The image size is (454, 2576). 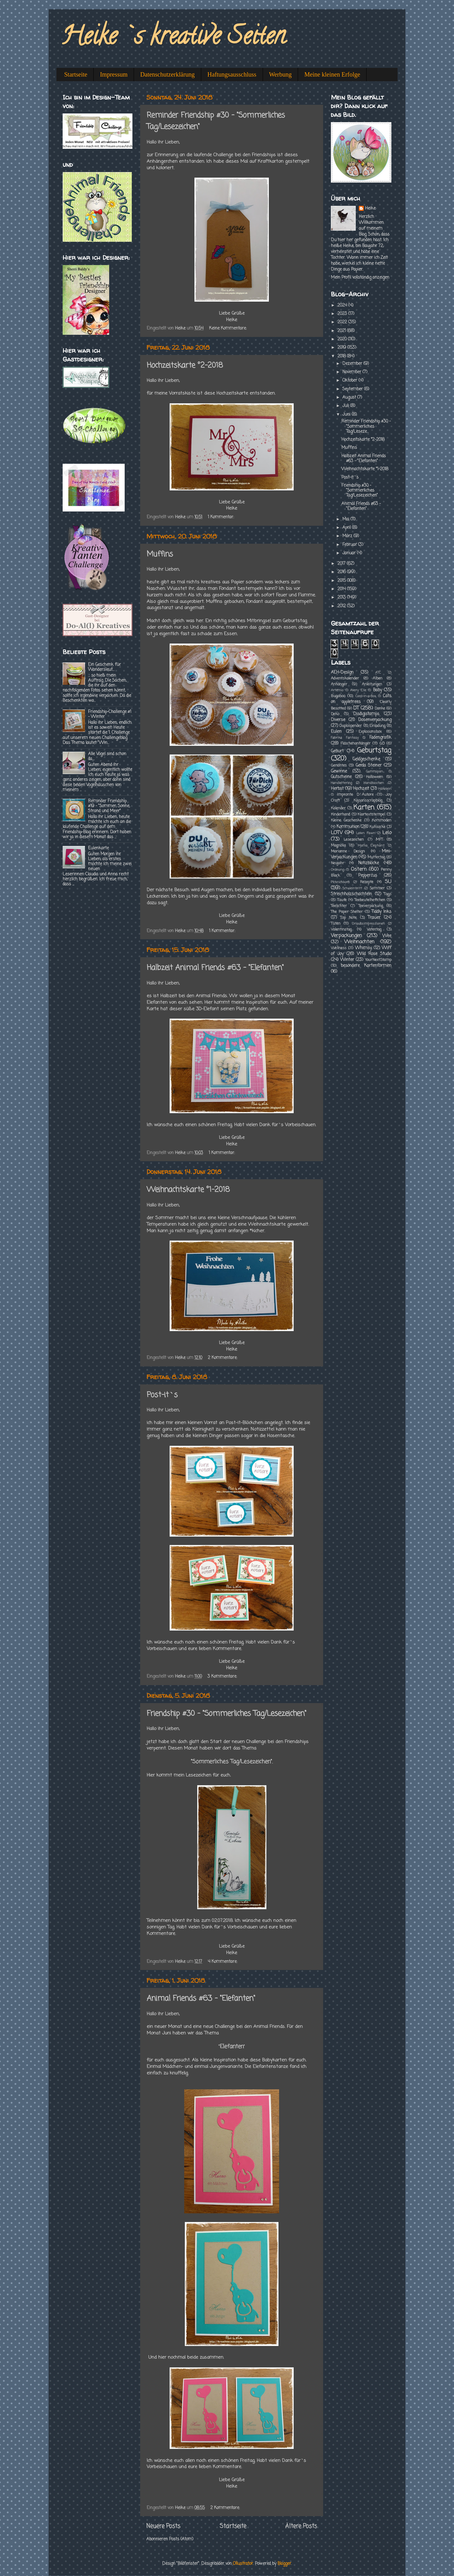 I want to click on September, so click(x=353, y=389).